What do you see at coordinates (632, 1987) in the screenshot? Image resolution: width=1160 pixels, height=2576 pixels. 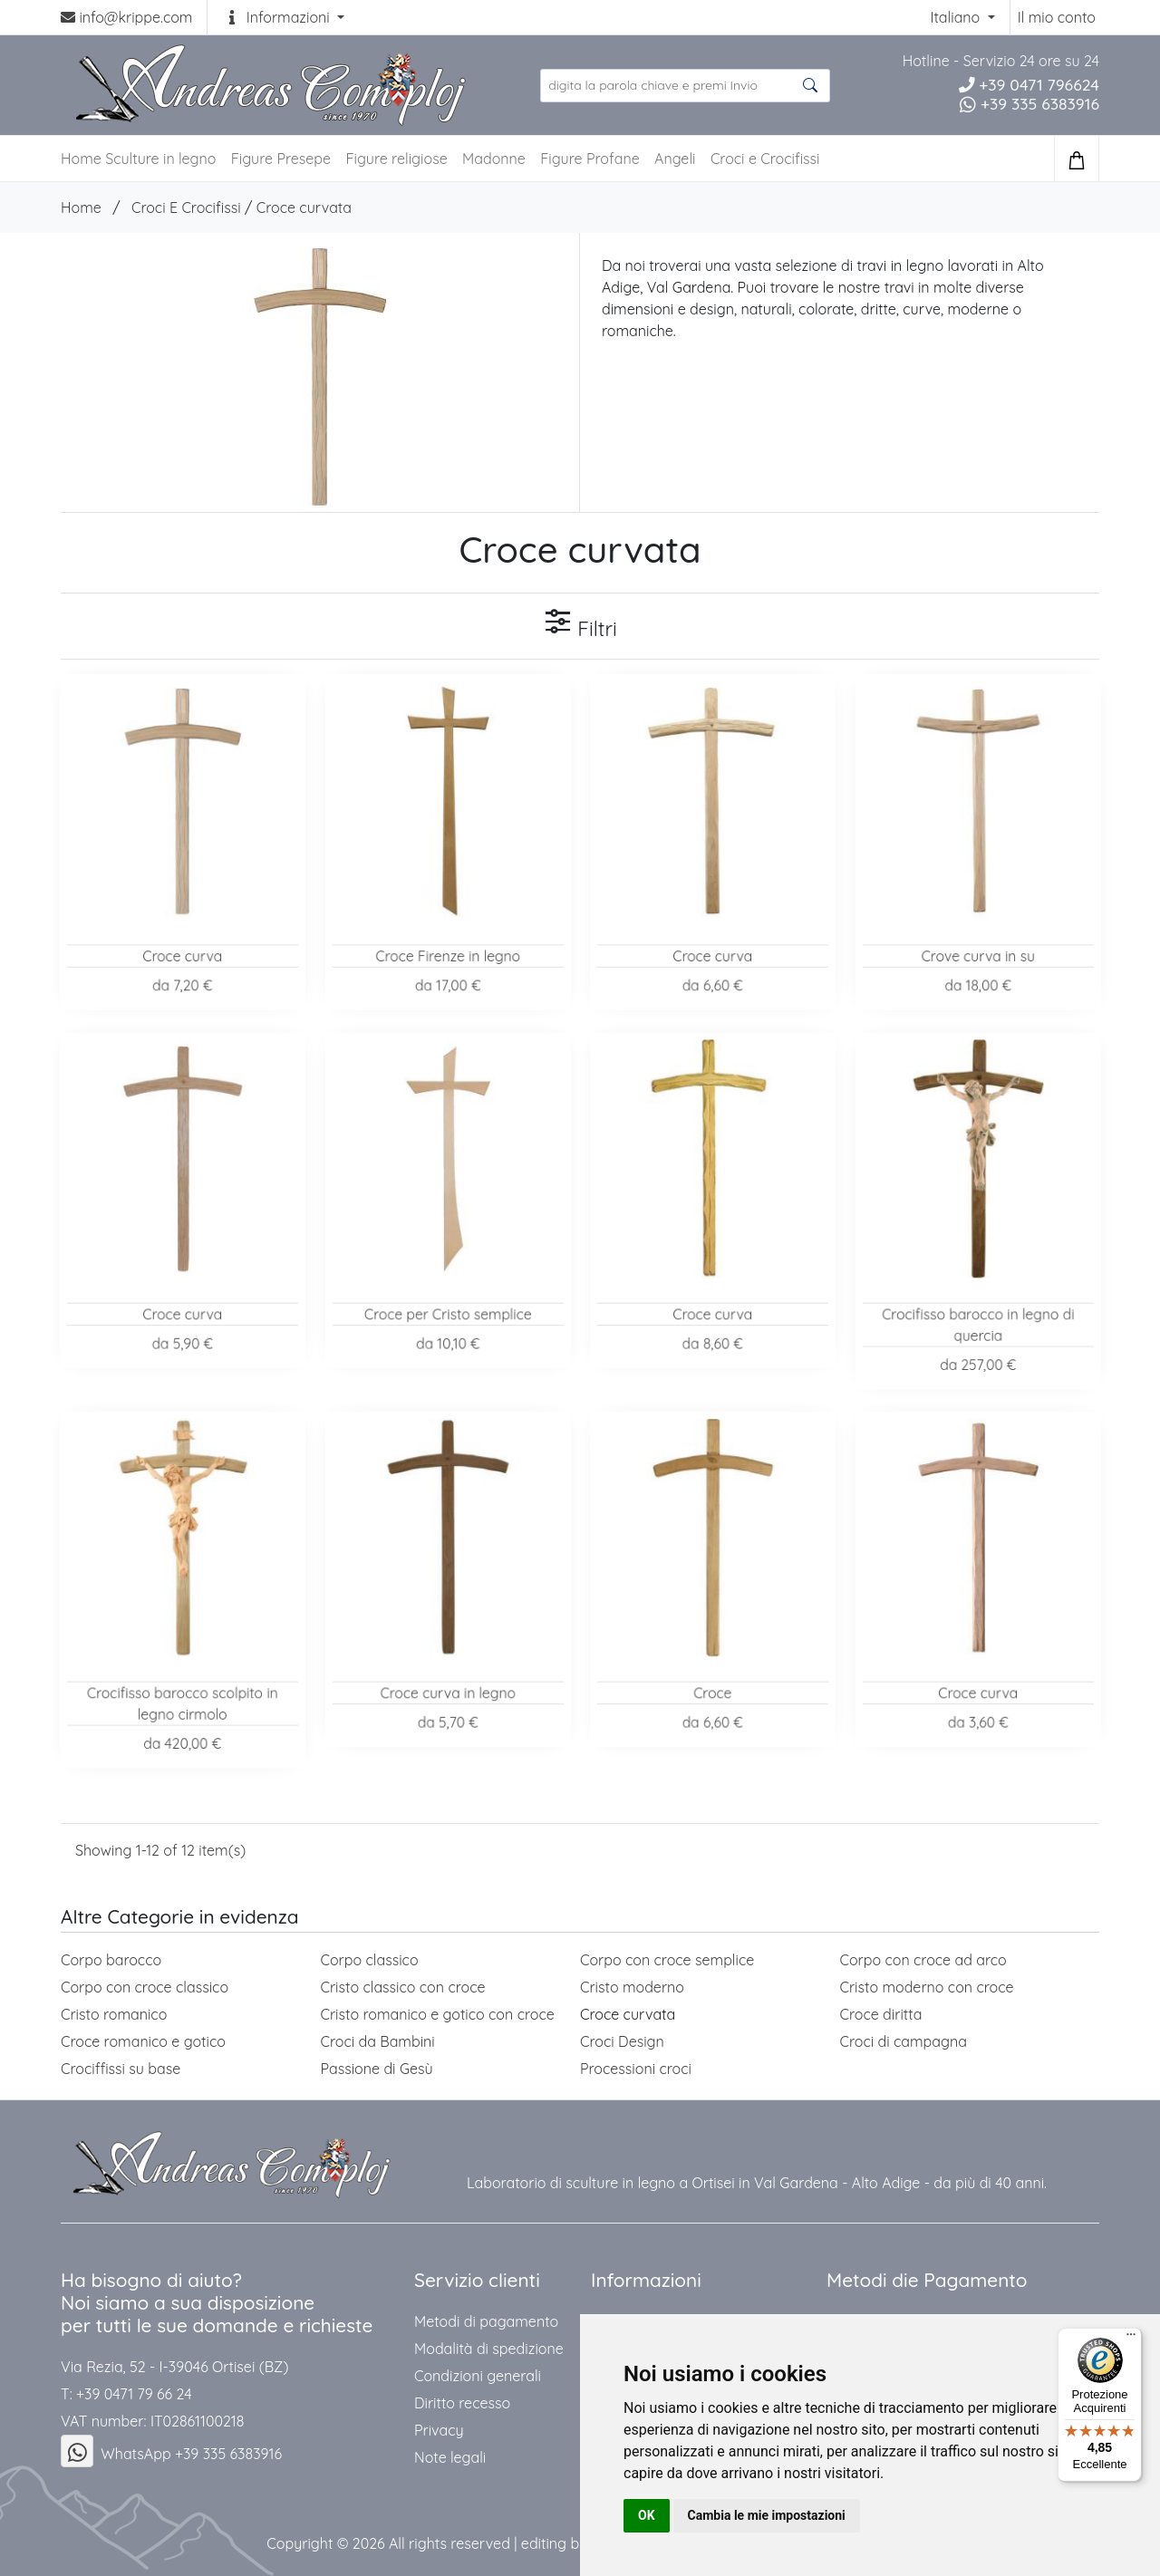 I see `Cristo moderno` at bounding box center [632, 1987].